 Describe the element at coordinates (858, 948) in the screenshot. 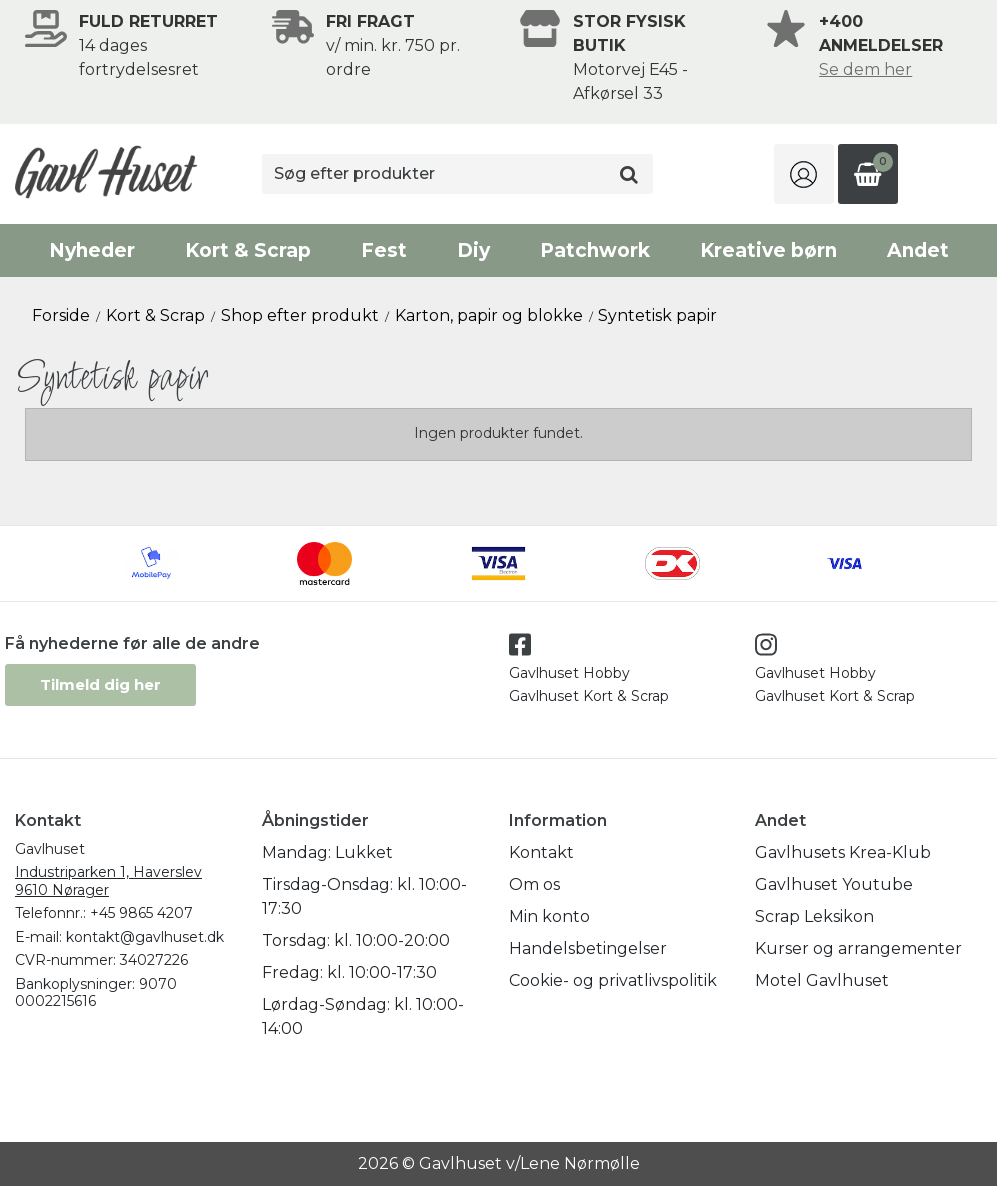

I see `Kurser og arrangementer` at that location.